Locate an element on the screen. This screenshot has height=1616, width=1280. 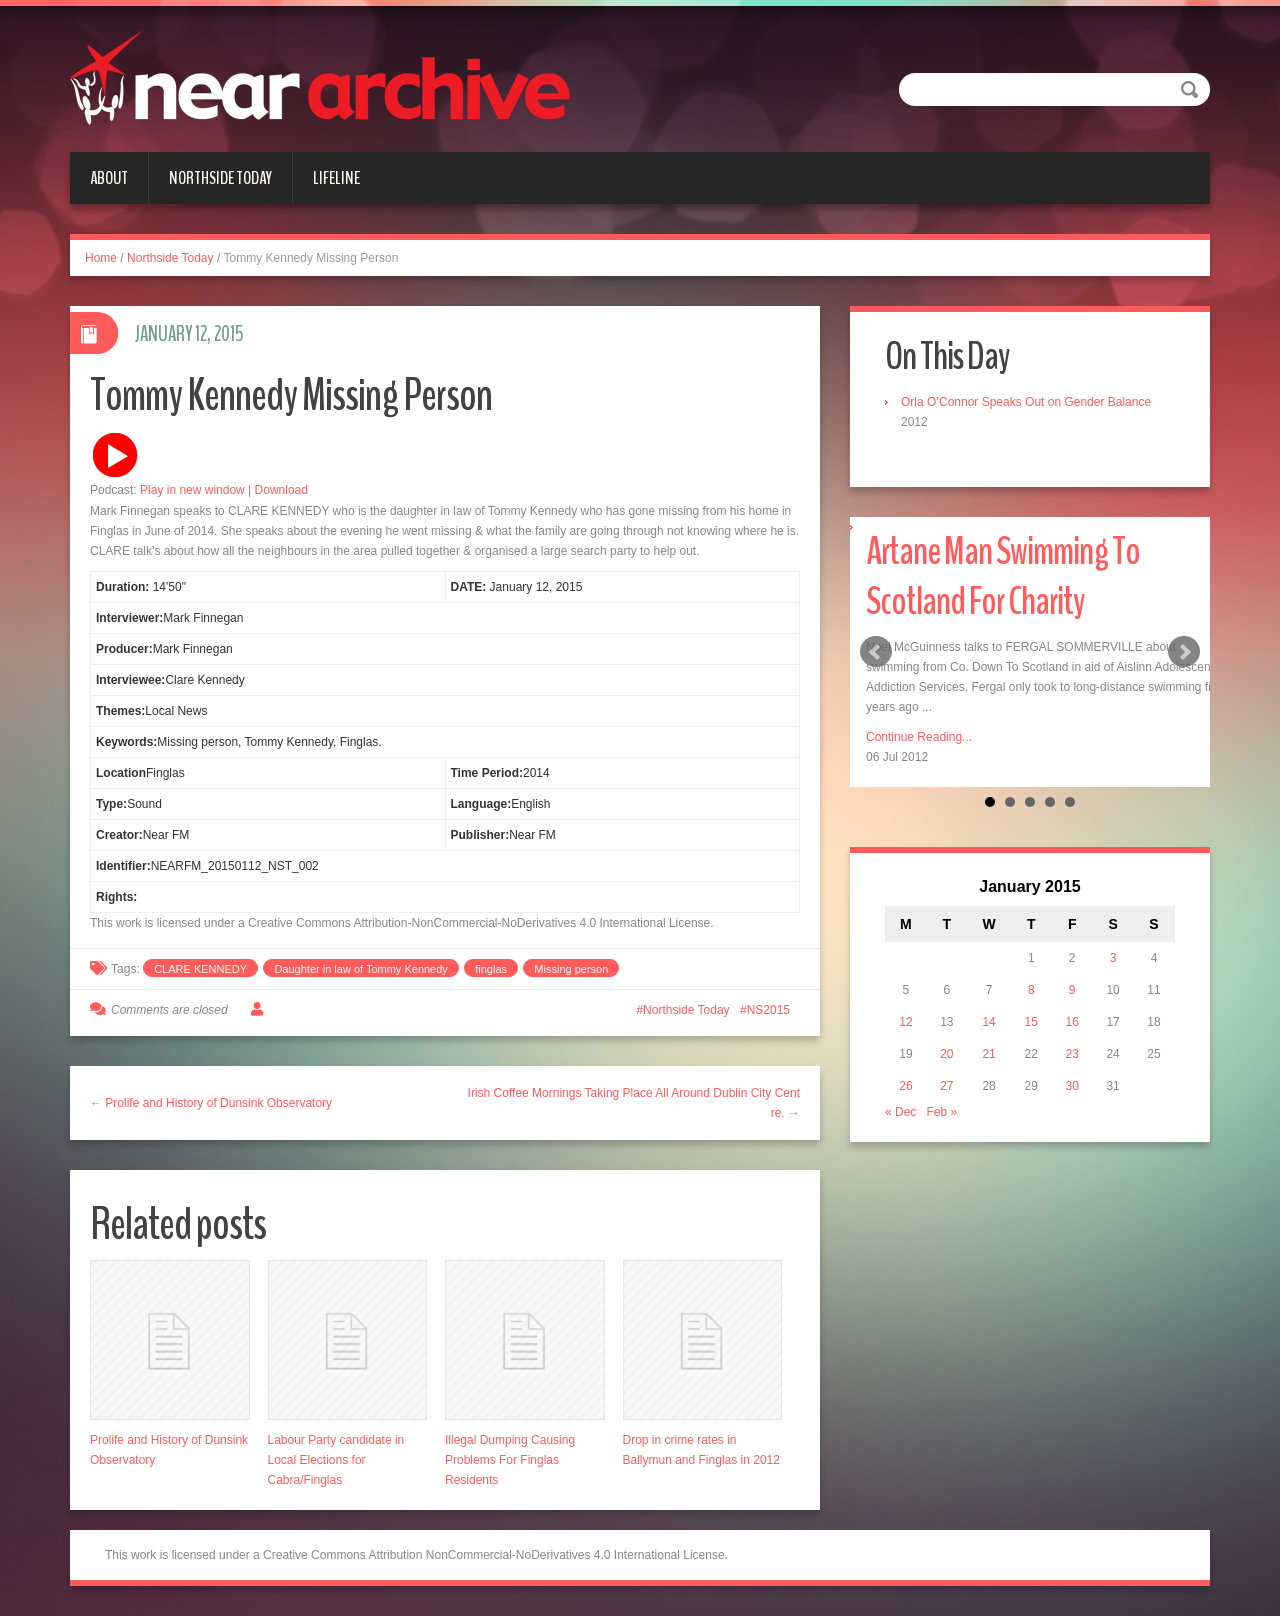
14 [Posts published on January 14, 2015] is located at coordinates (988, 1022).